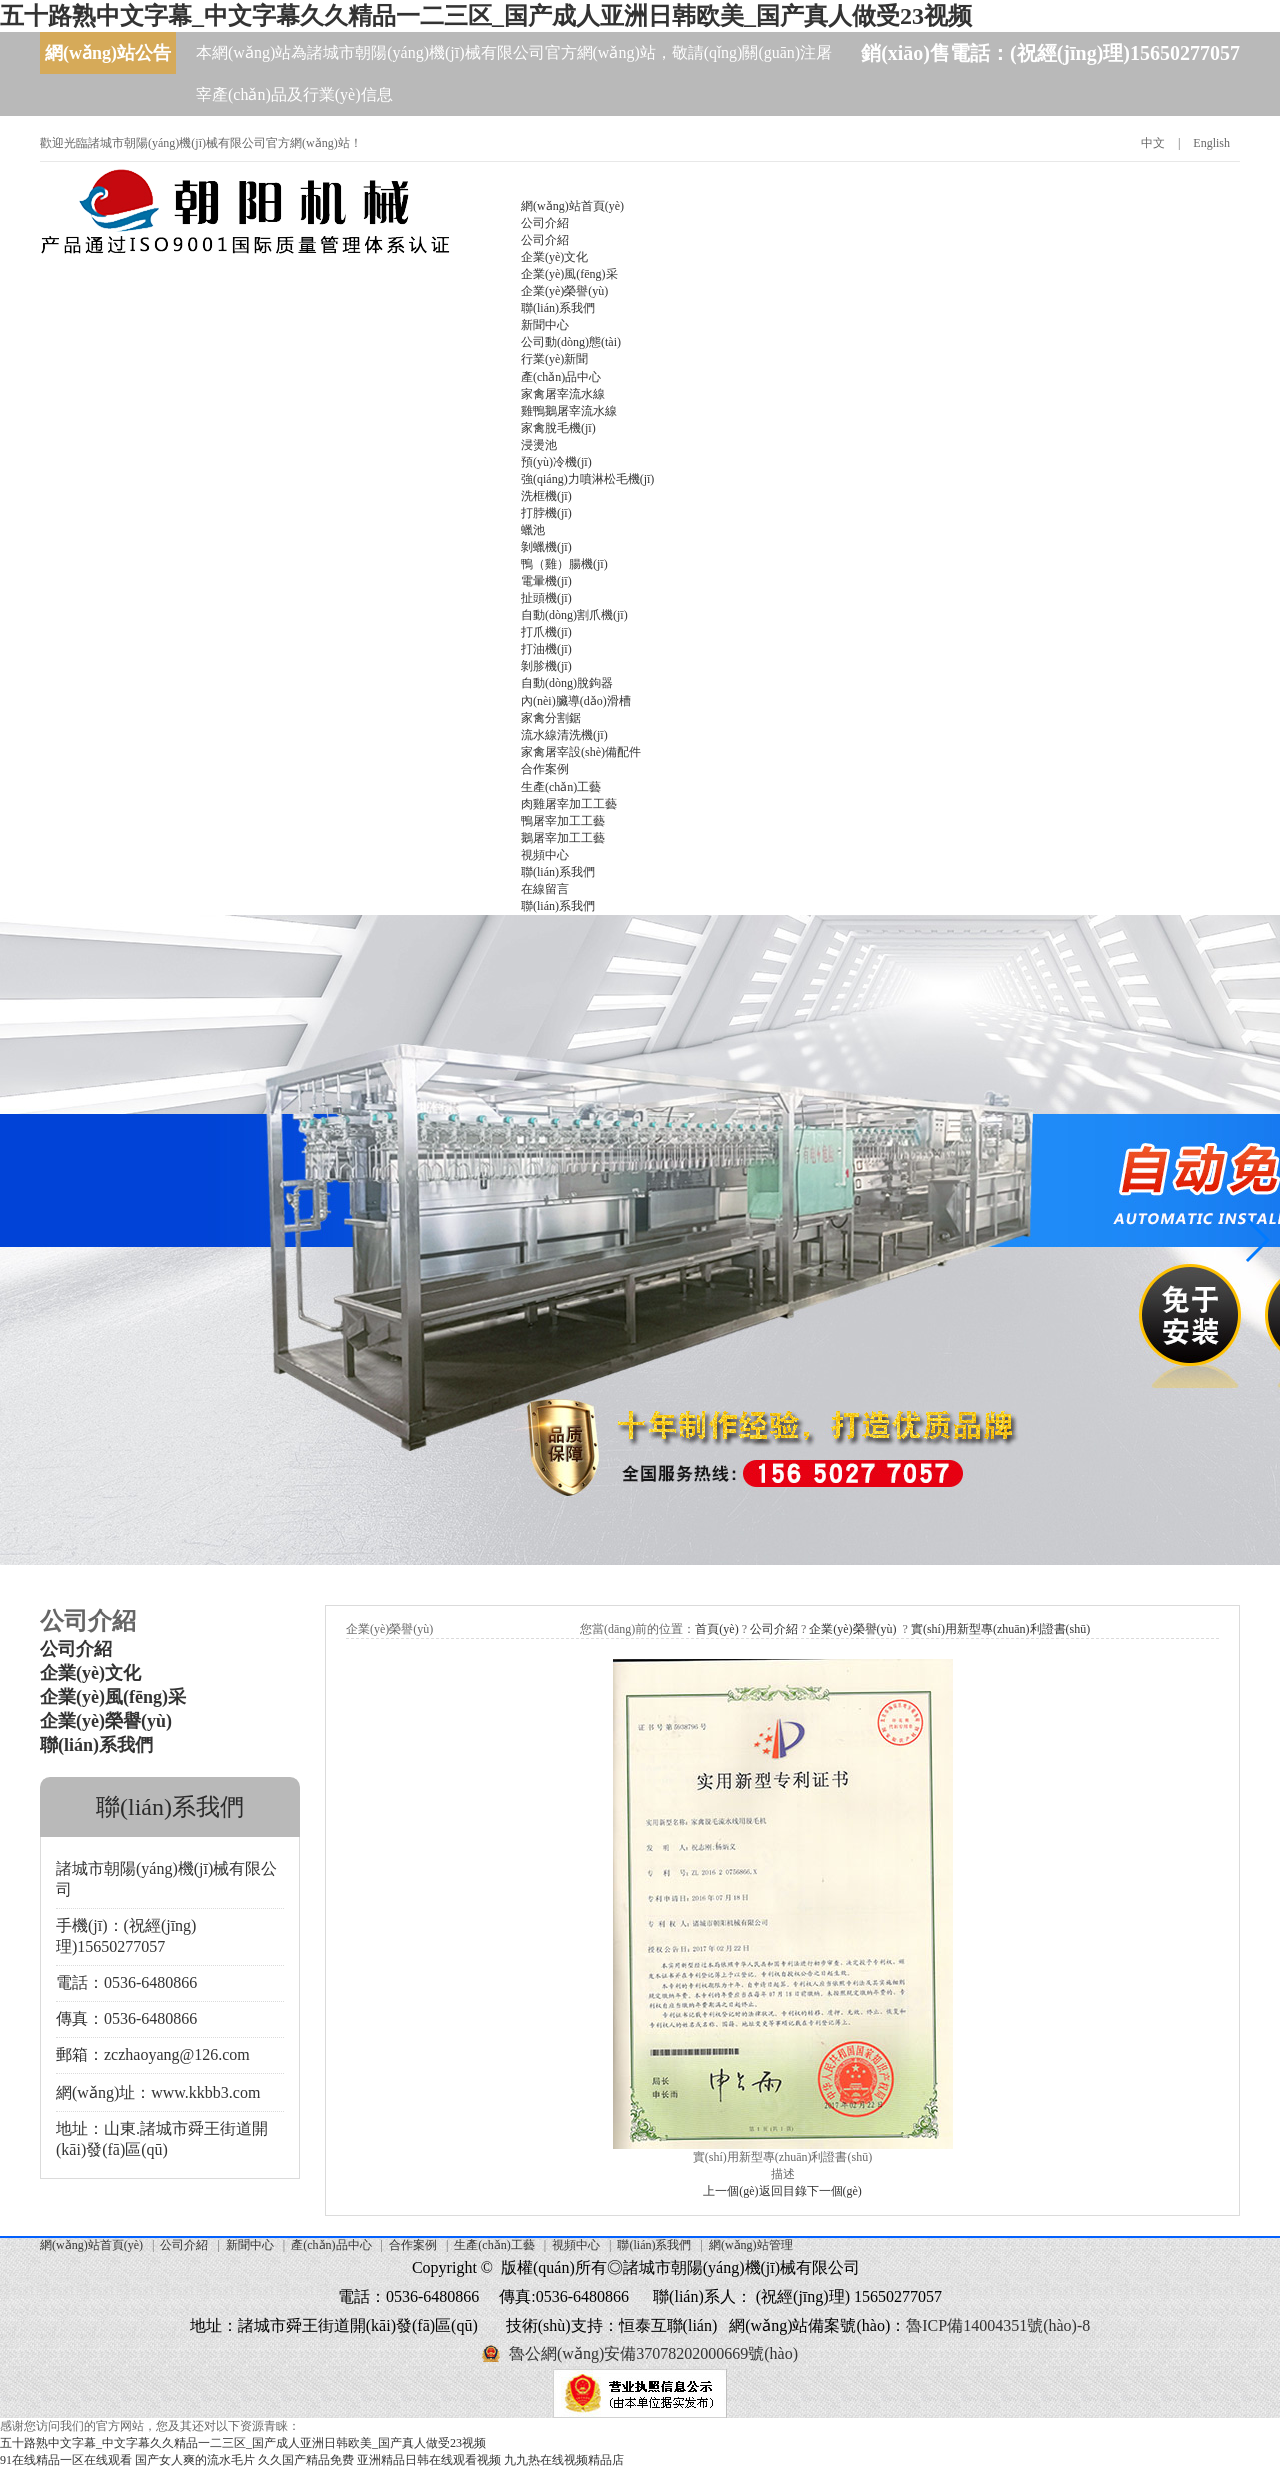  I want to click on 企業(yè)榮譽(yù), so click(564, 291).